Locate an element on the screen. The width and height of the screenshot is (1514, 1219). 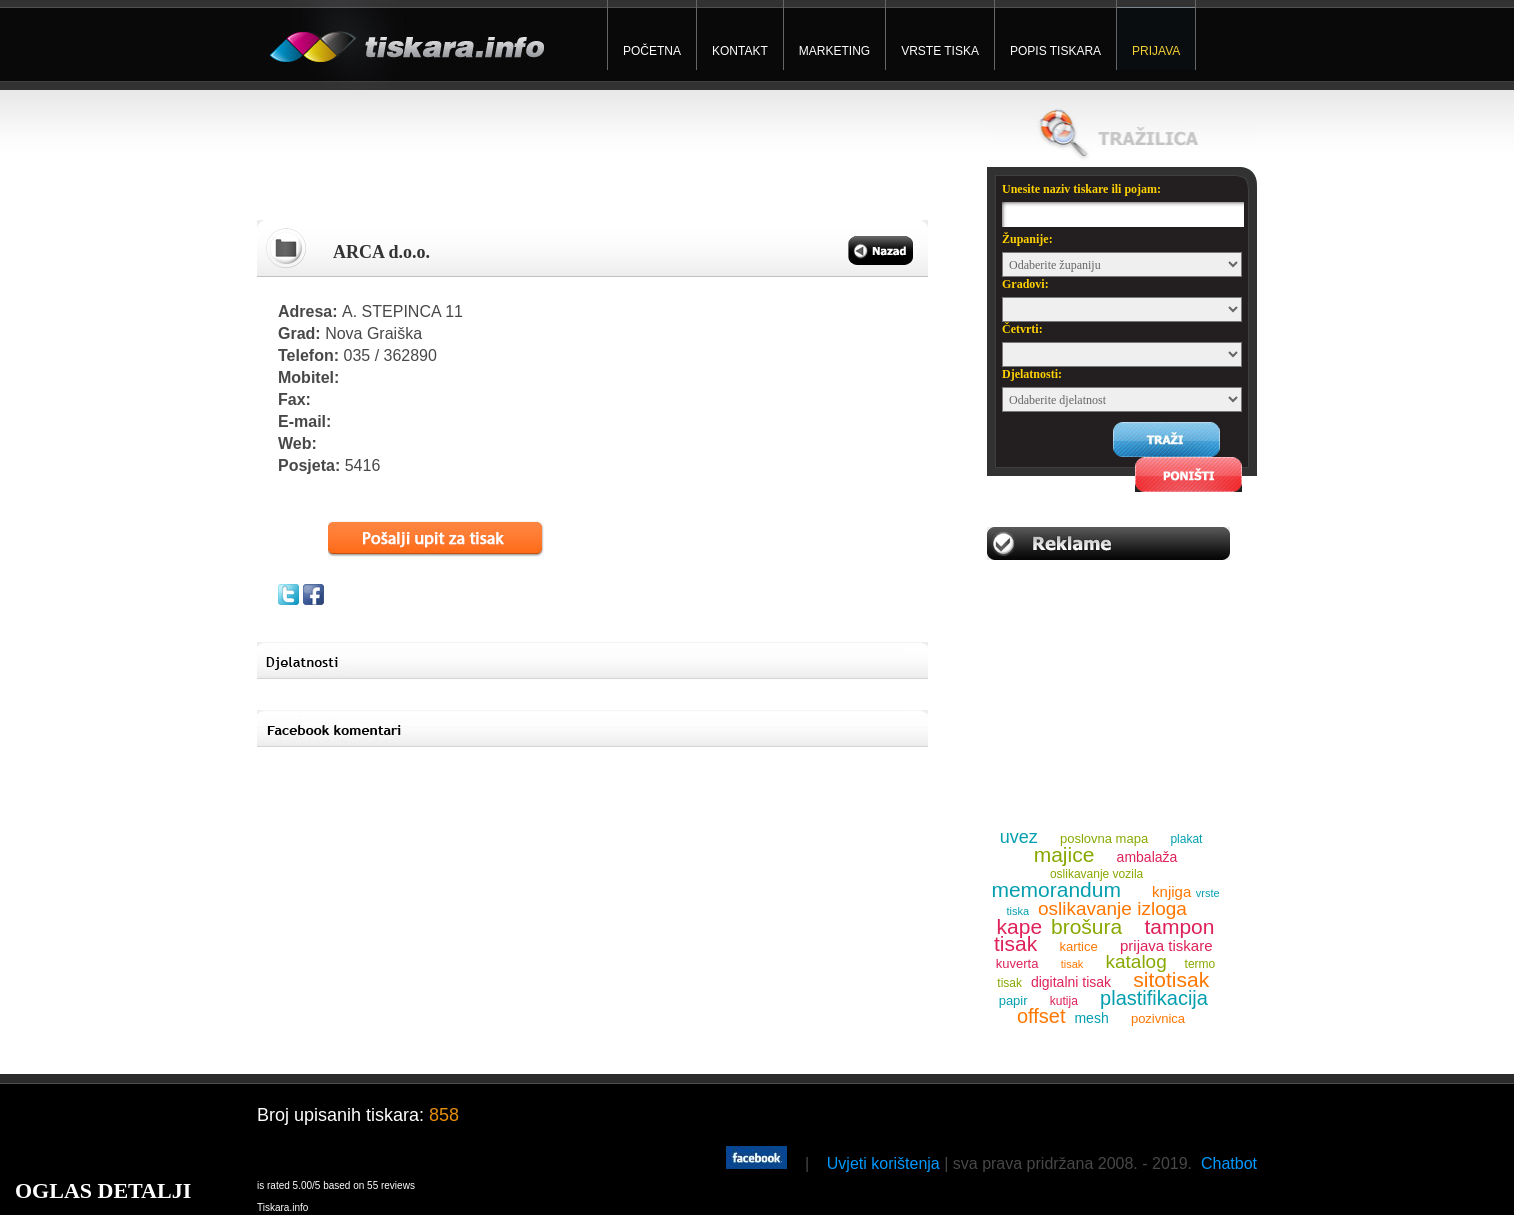
VRSTE TISKA is located at coordinates (940, 51).